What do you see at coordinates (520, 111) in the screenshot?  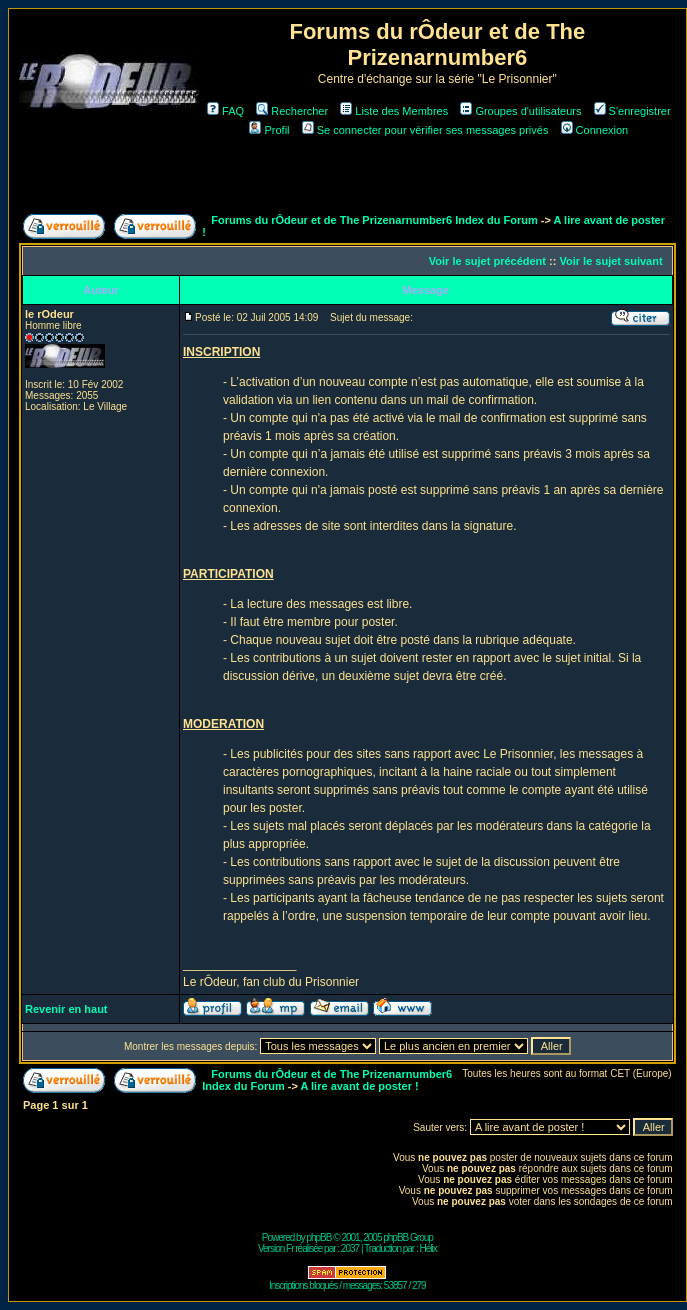 I see `Groupes d'utilisateurs` at bounding box center [520, 111].